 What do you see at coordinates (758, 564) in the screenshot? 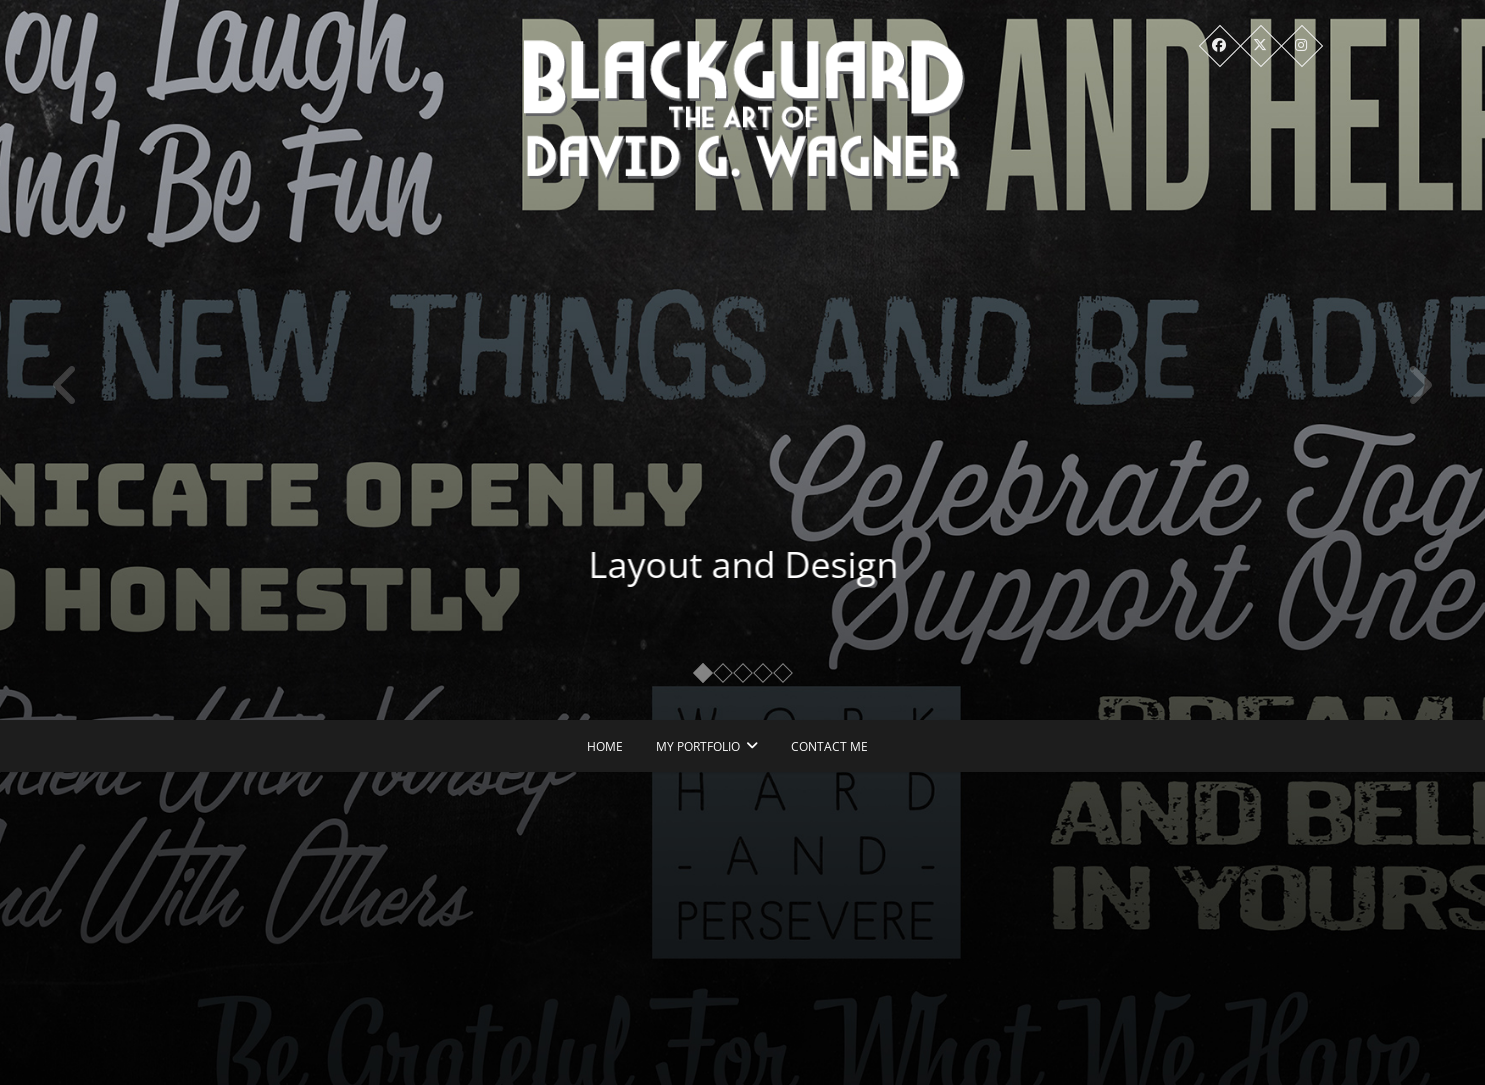
I see `Layout and Design` at bounding box center [758, 564].